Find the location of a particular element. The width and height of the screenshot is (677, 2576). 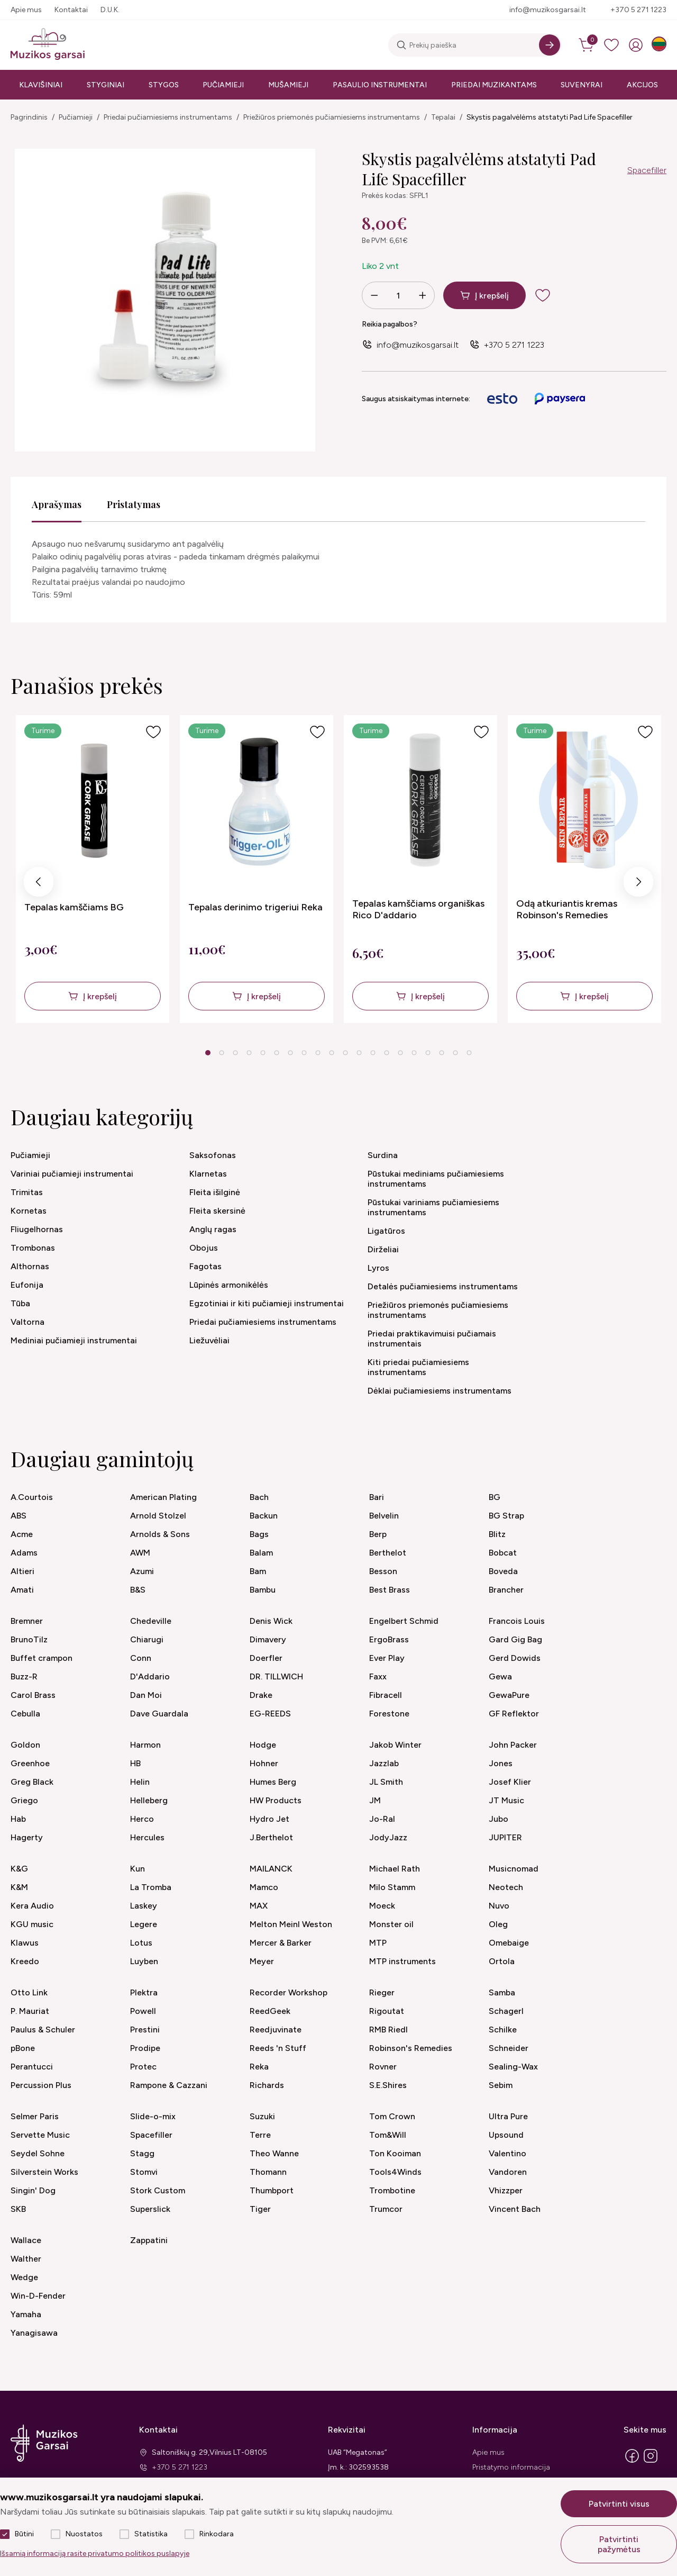

Suvenyrai is located at coordinates (581, 84).